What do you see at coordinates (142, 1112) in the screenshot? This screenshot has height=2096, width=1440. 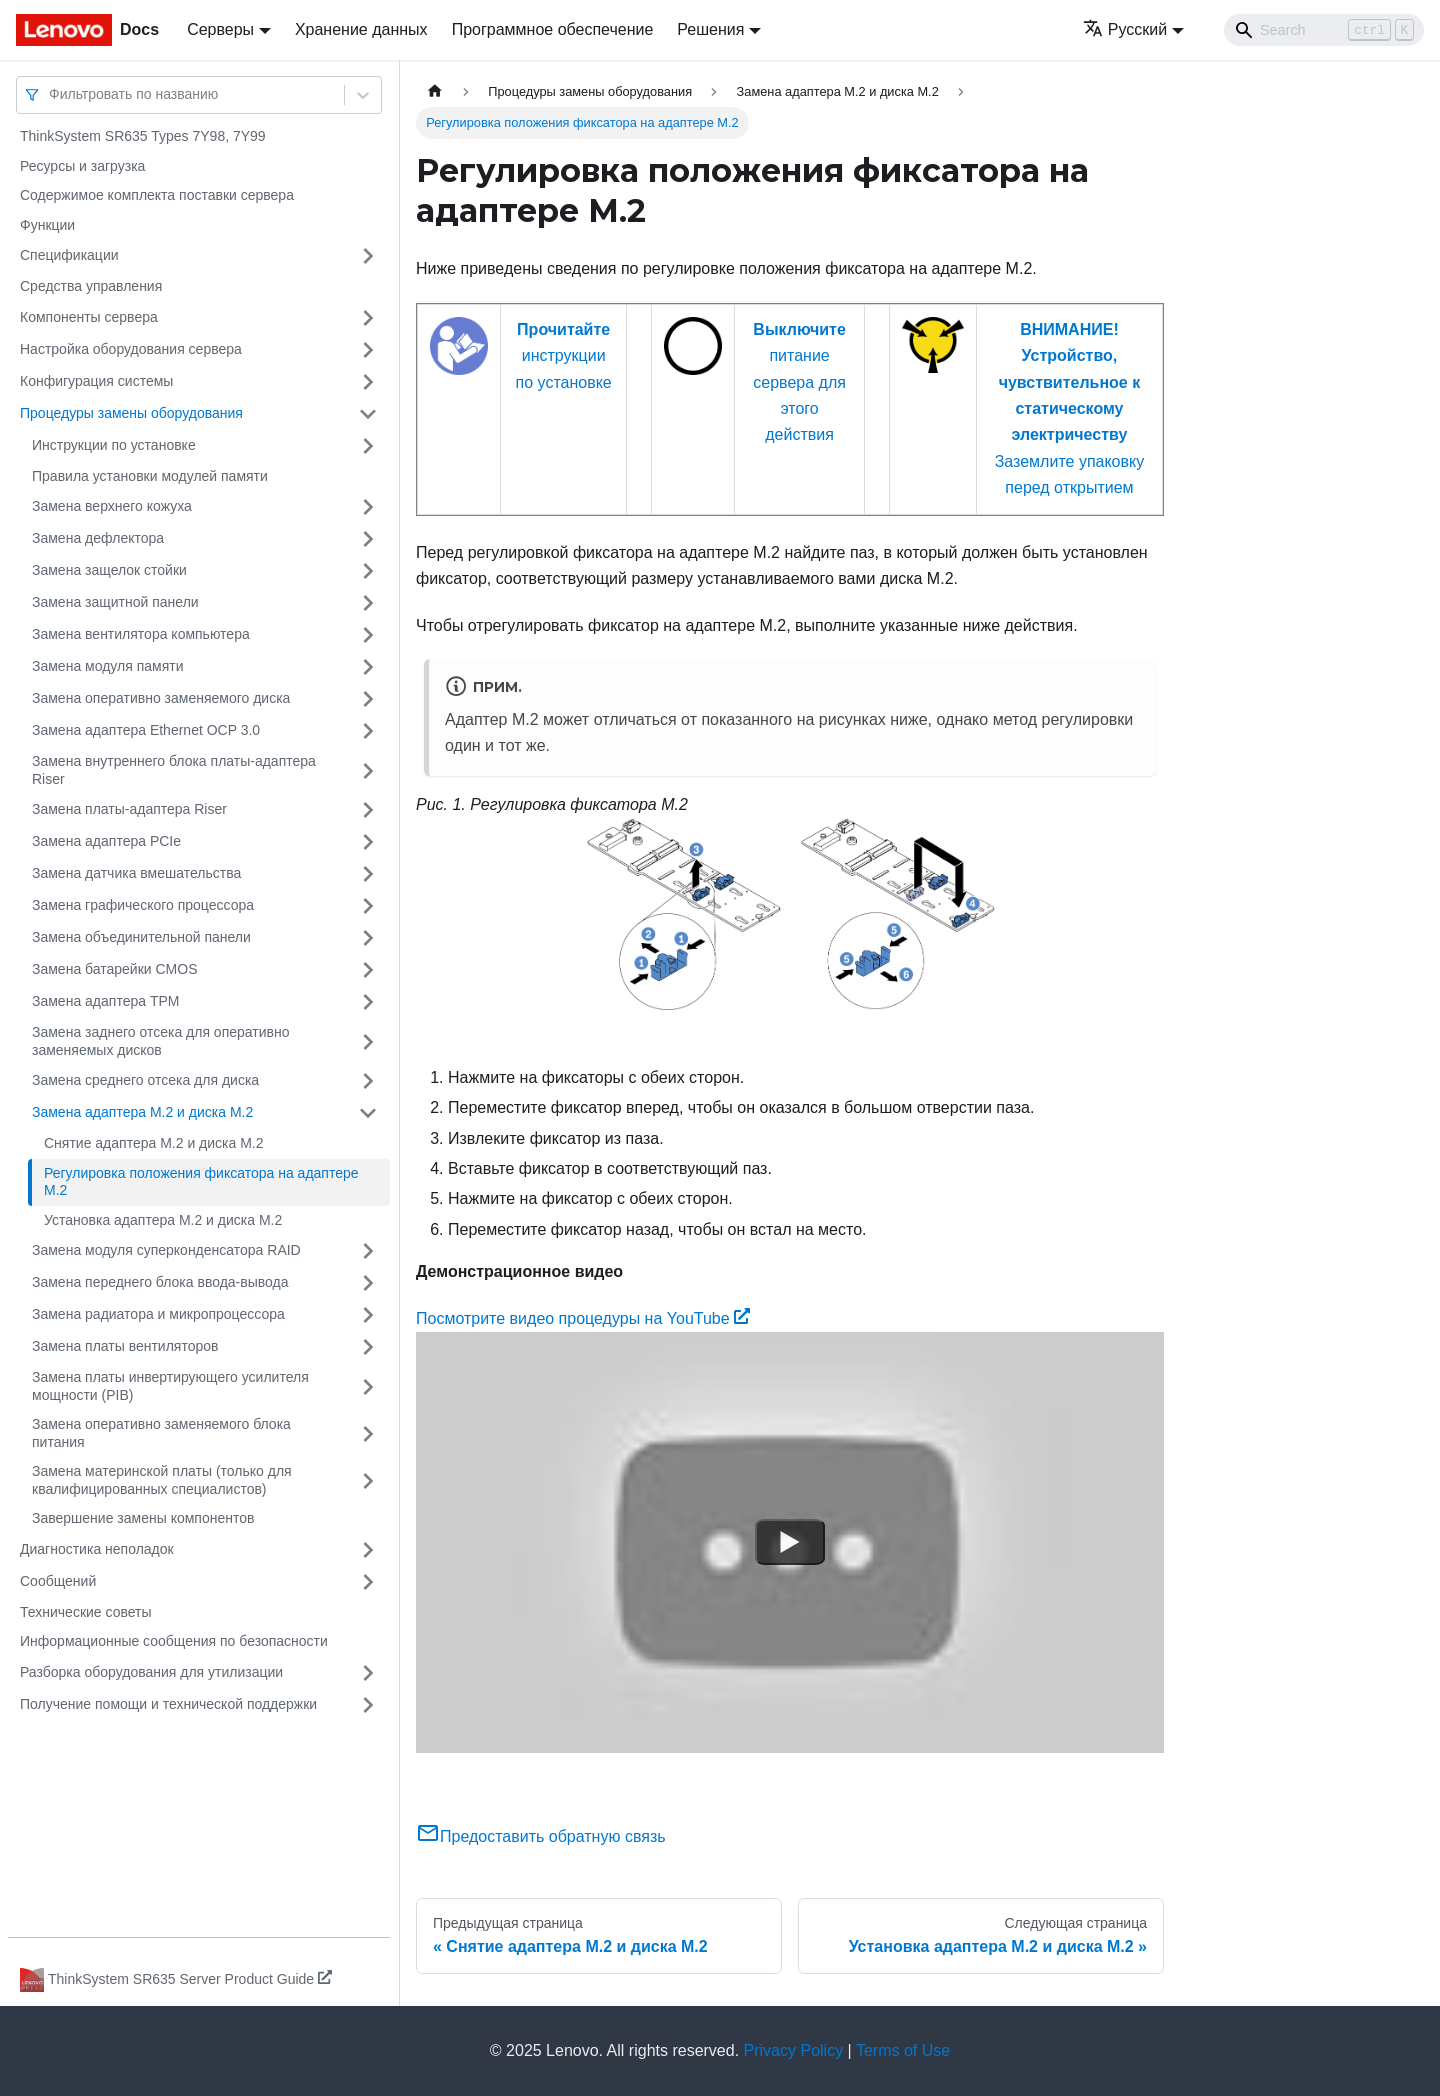 I see `Замена адаптера M.2 и диска M.2` at bounding box center [142, 1112].